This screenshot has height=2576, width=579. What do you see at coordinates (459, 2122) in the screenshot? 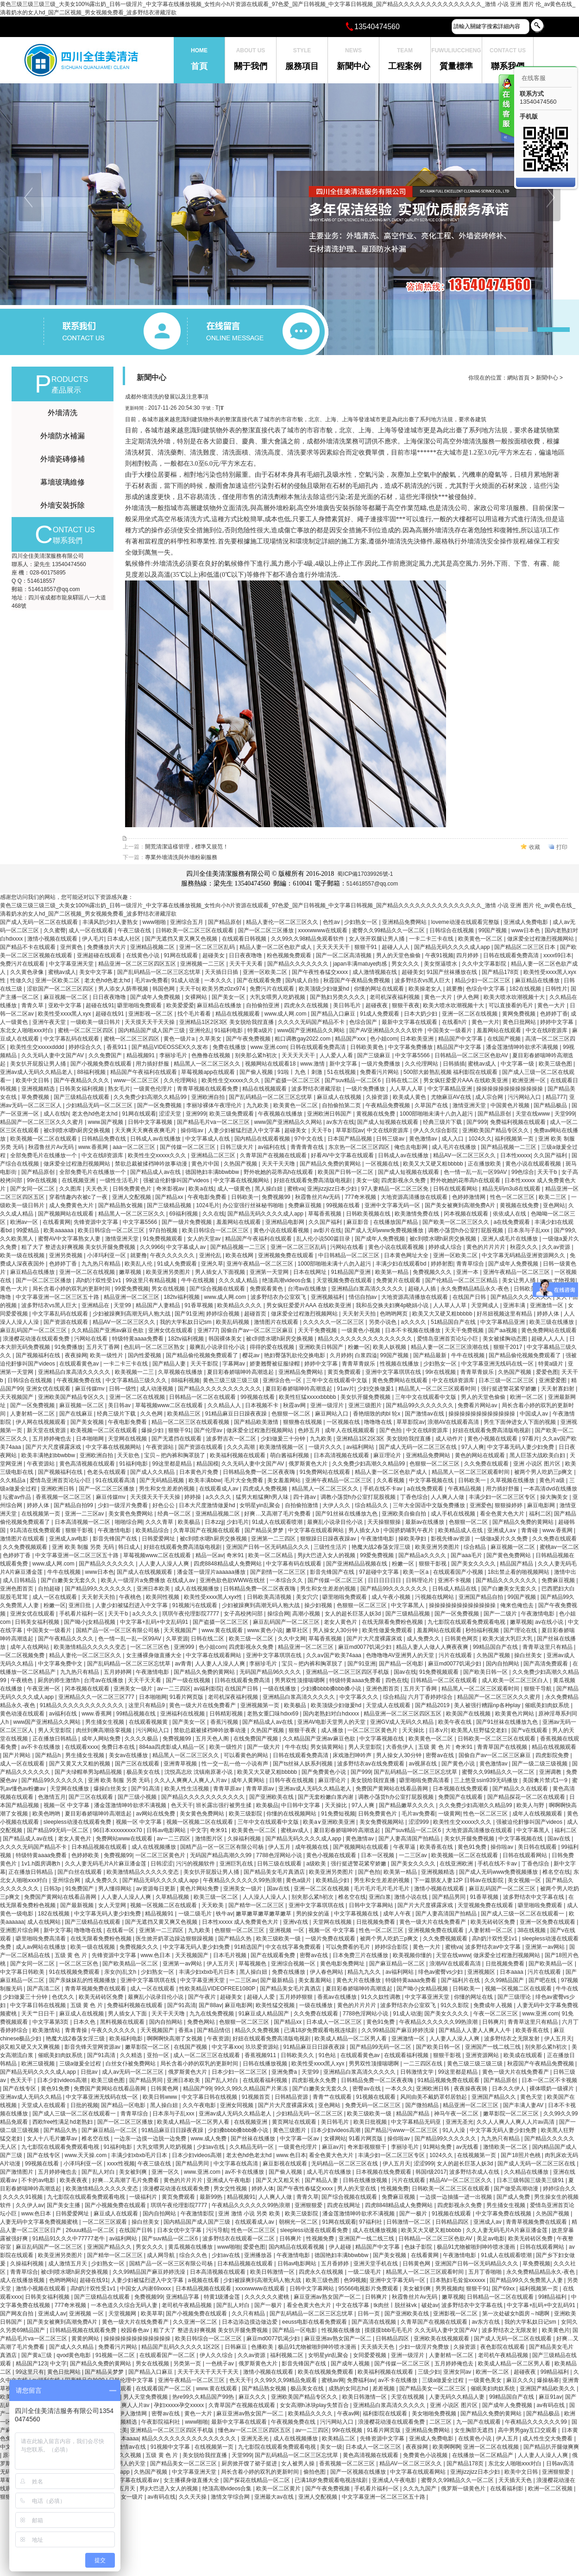
I see `亚洲无圣光` at bounding box center [459, 2122].